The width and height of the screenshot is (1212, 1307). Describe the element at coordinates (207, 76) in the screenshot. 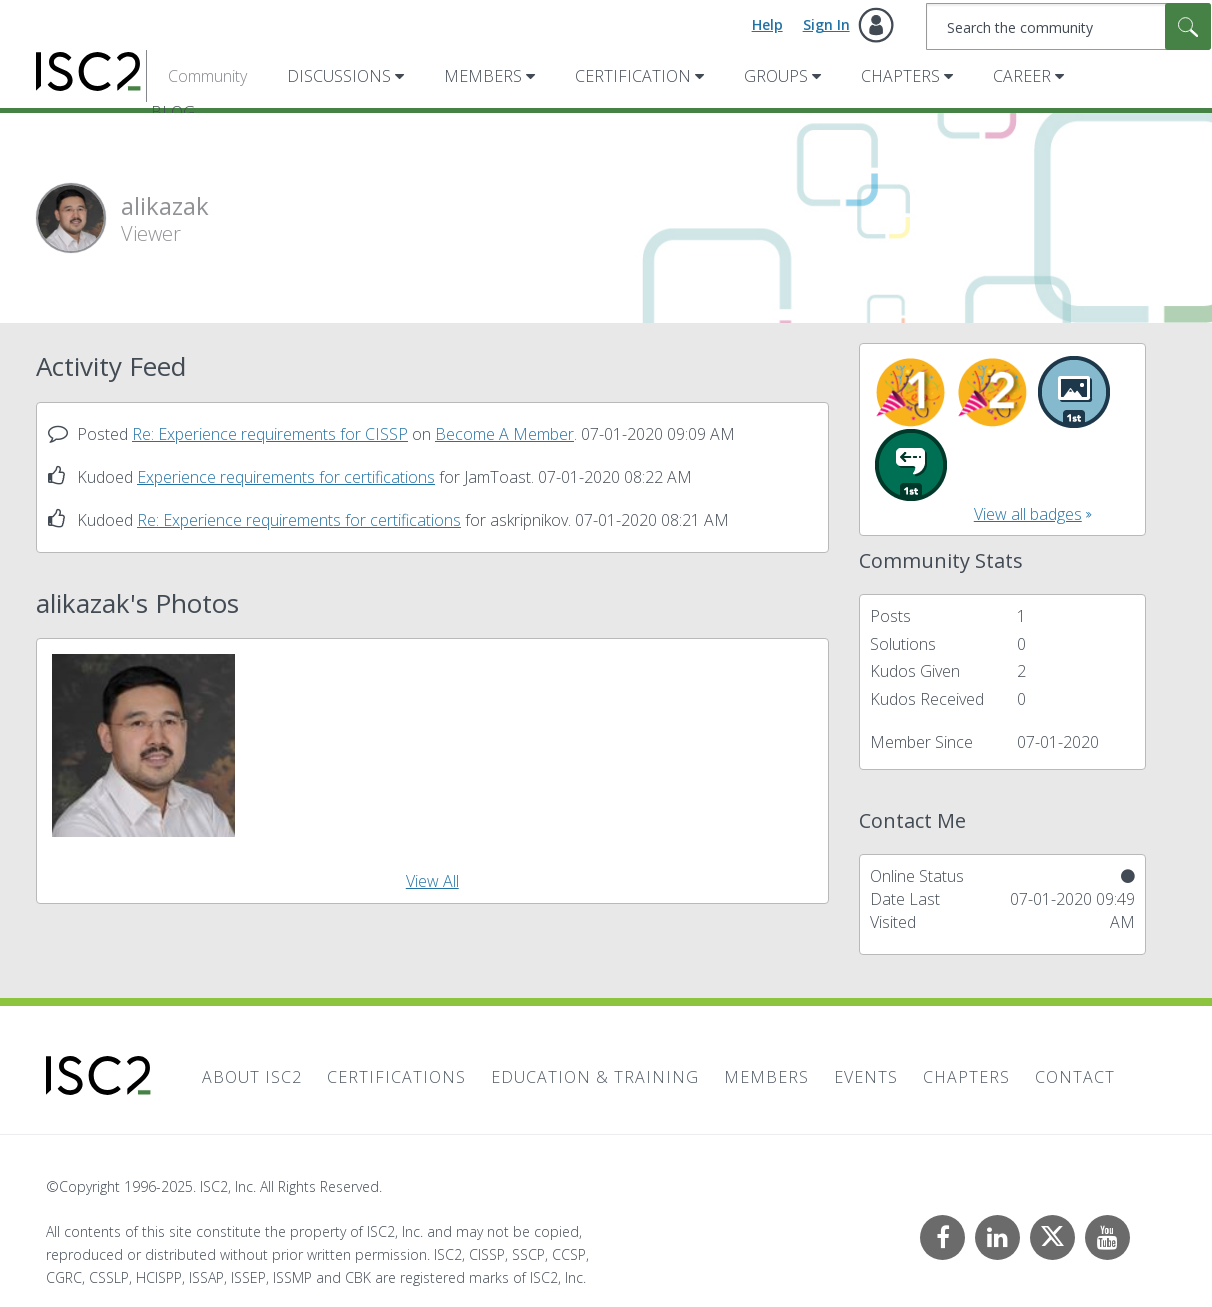

I see `Community` at that location.